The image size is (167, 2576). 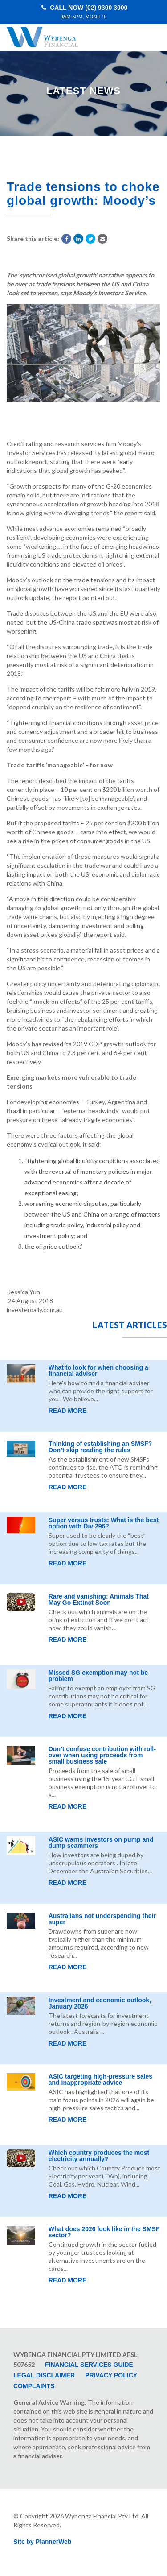 What do you see at coordinates (68, 1410) in the screenshot?
I see `Read More` at bounding box center [68, 1410].